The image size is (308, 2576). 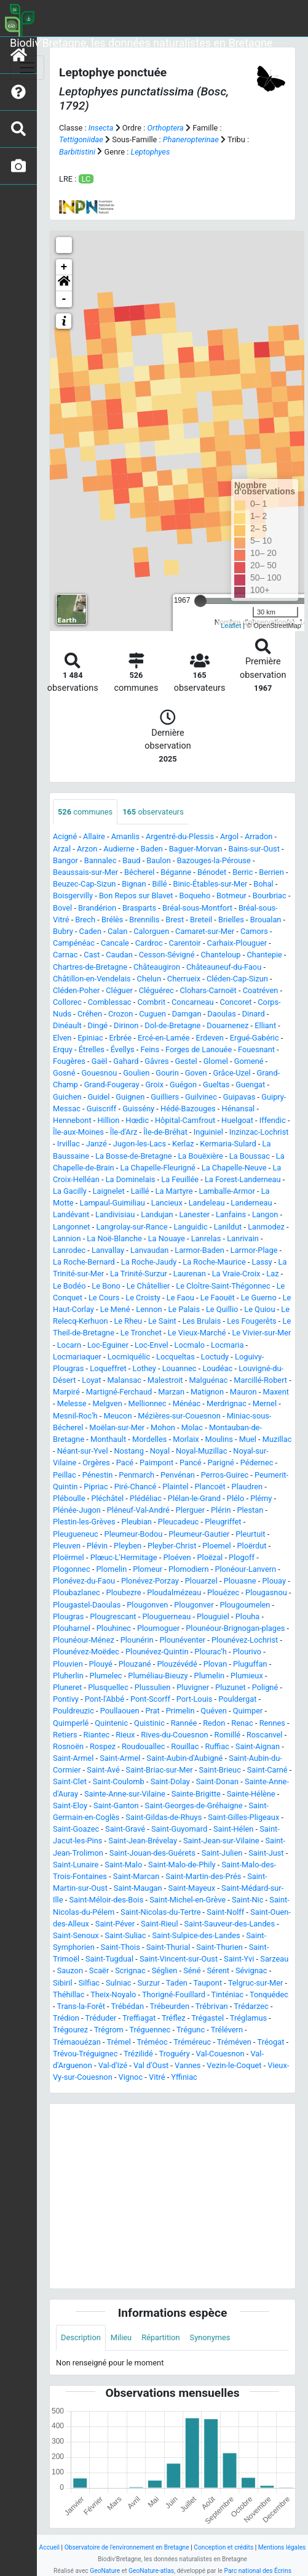 I want to click on Val-Couesnon, so click(x=220, y=2053).